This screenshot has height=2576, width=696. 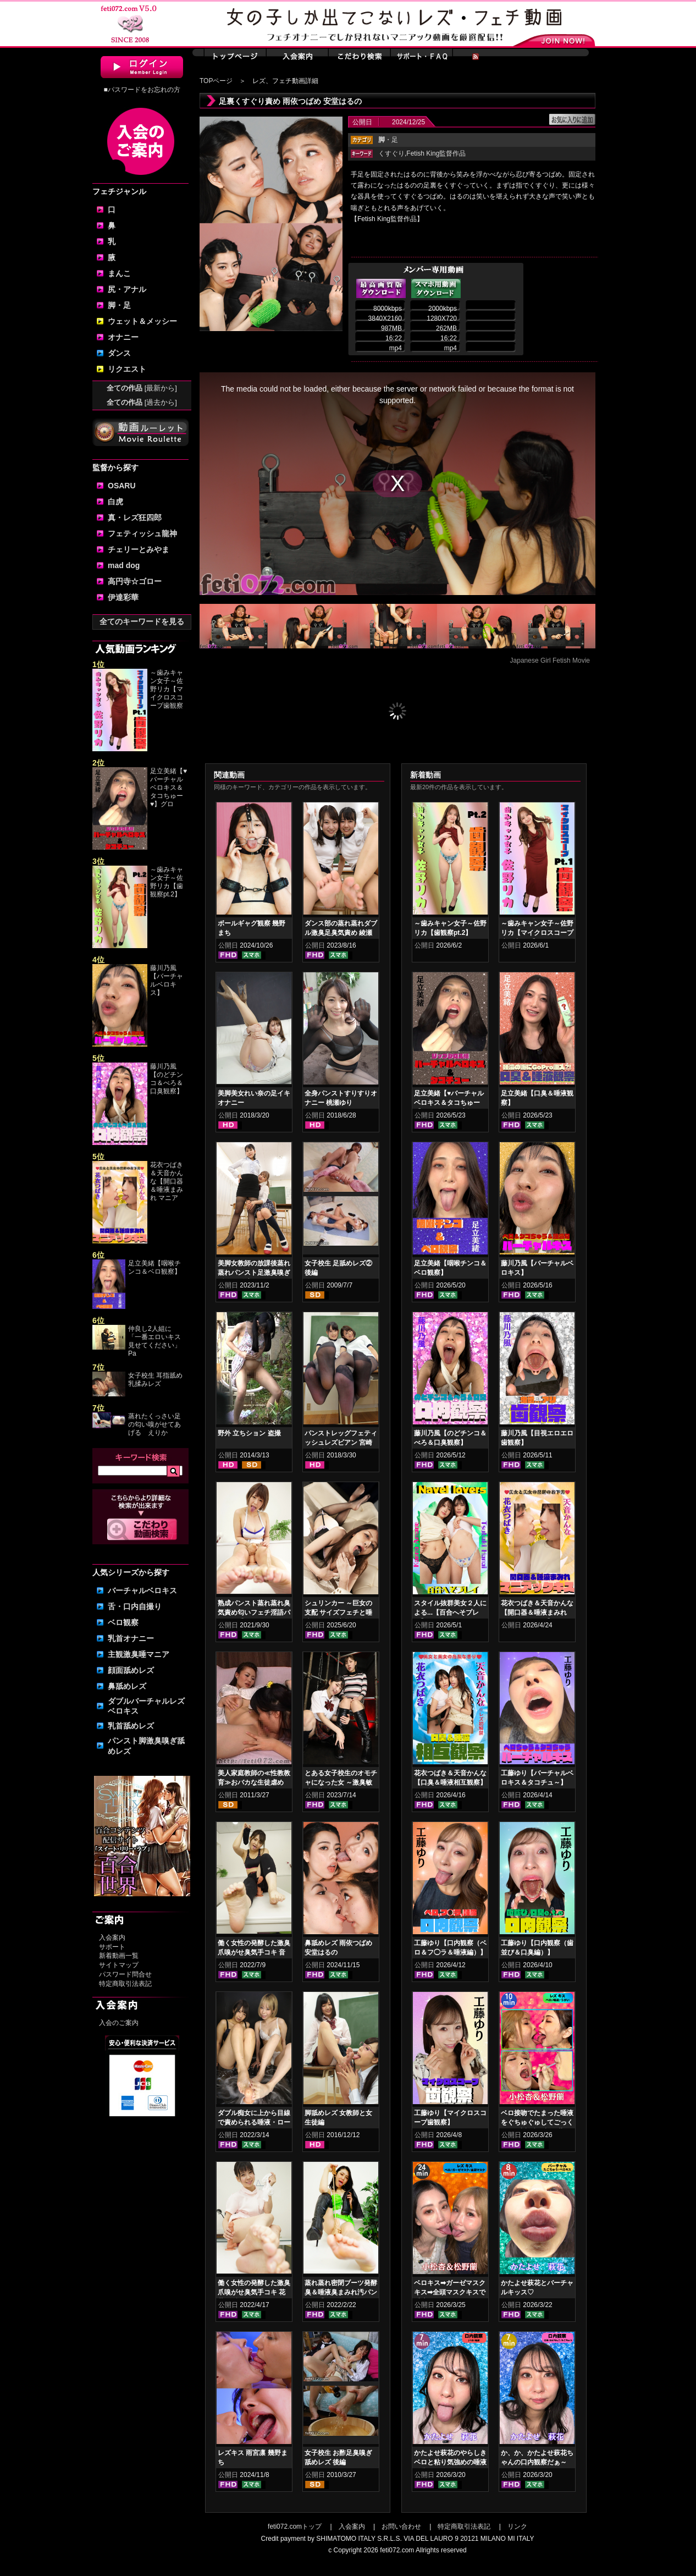 I want to click on 藤川乃風【バーチャルベロキス】, so click(x=166, y=980).